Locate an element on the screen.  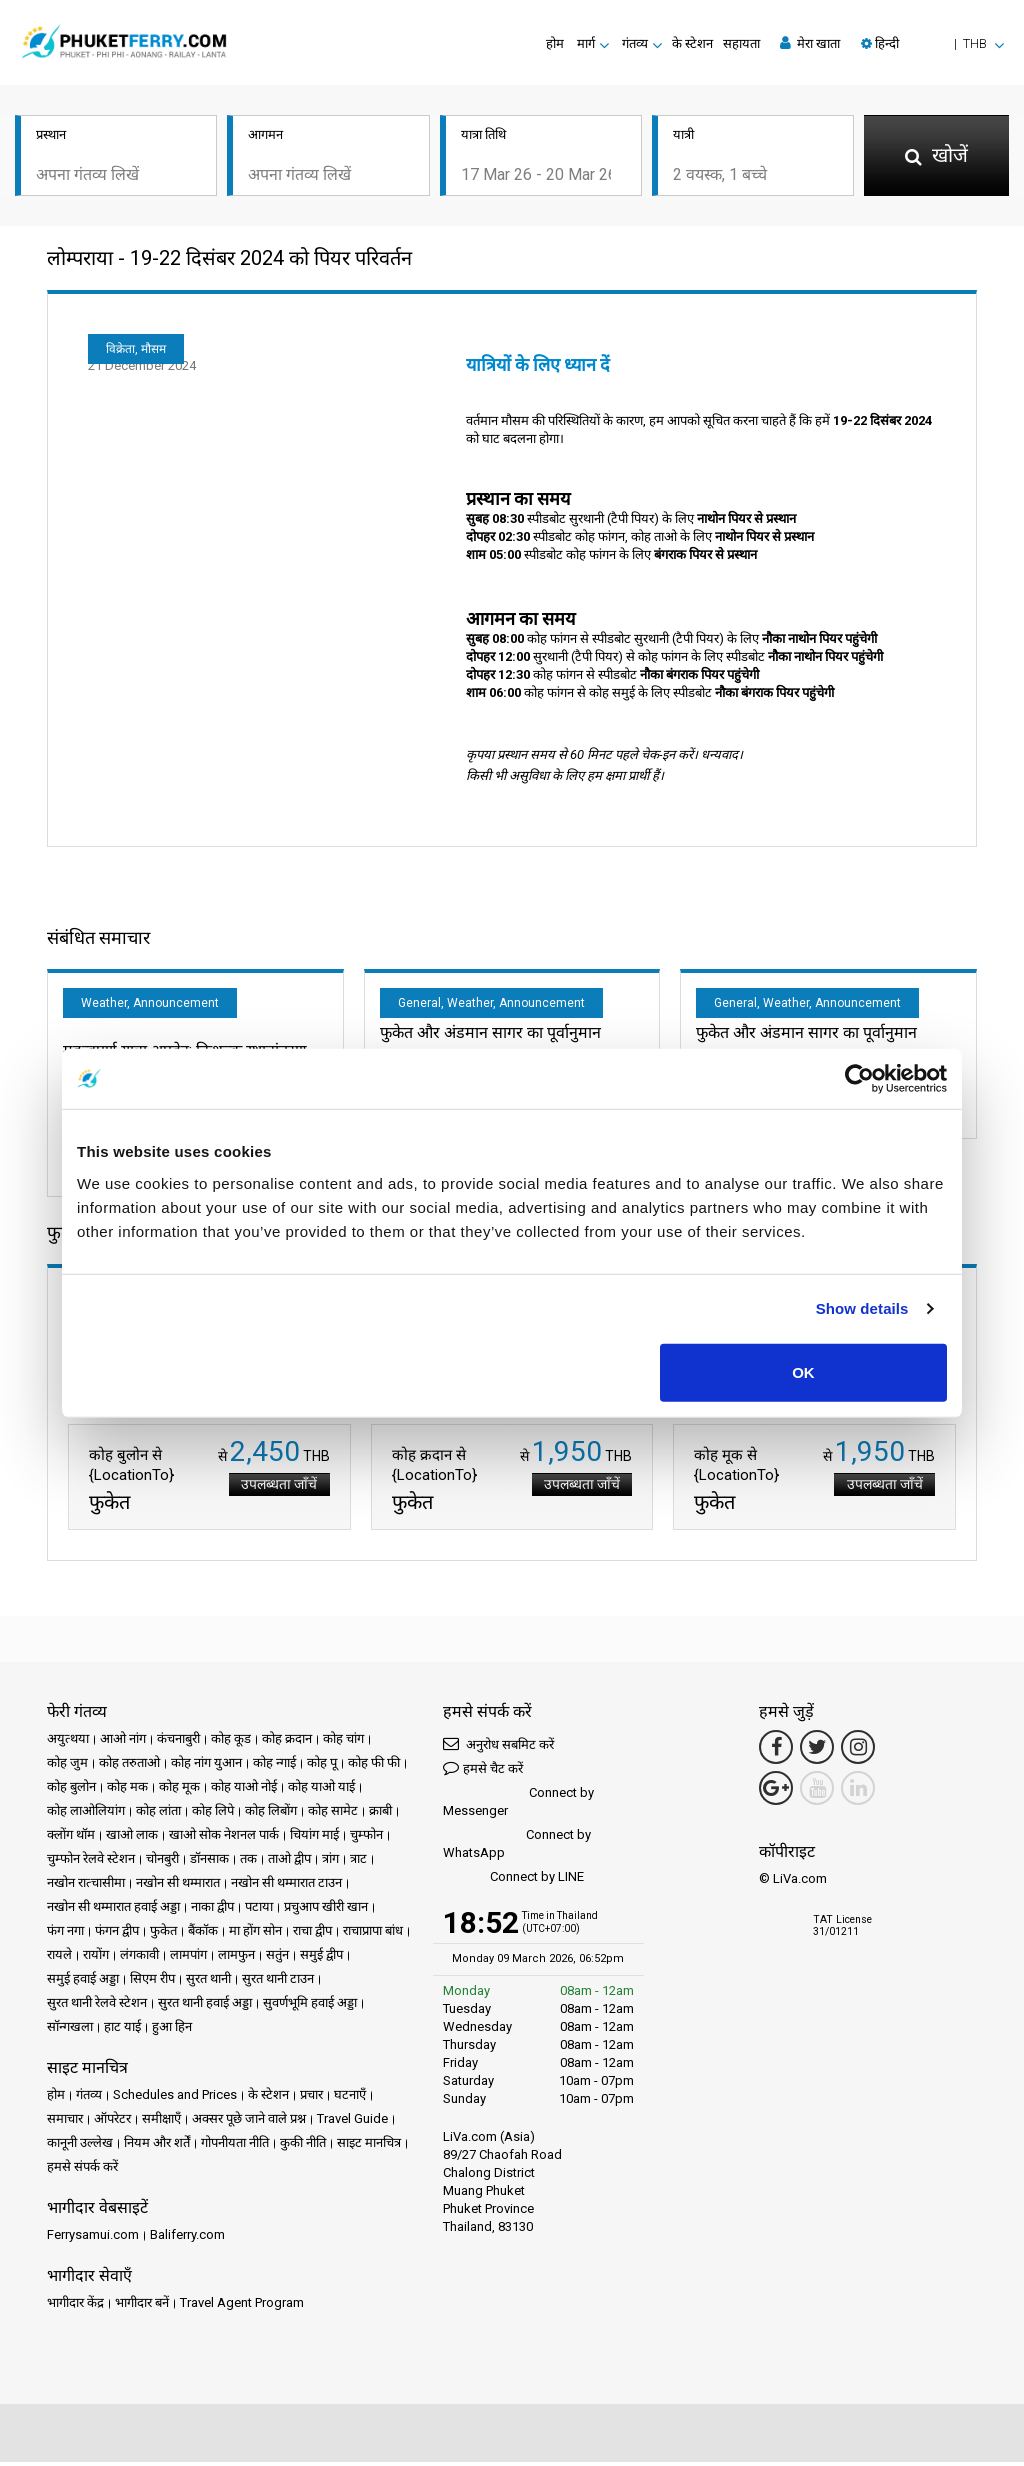
कोह लांता is located at coordinates (158, 1814).